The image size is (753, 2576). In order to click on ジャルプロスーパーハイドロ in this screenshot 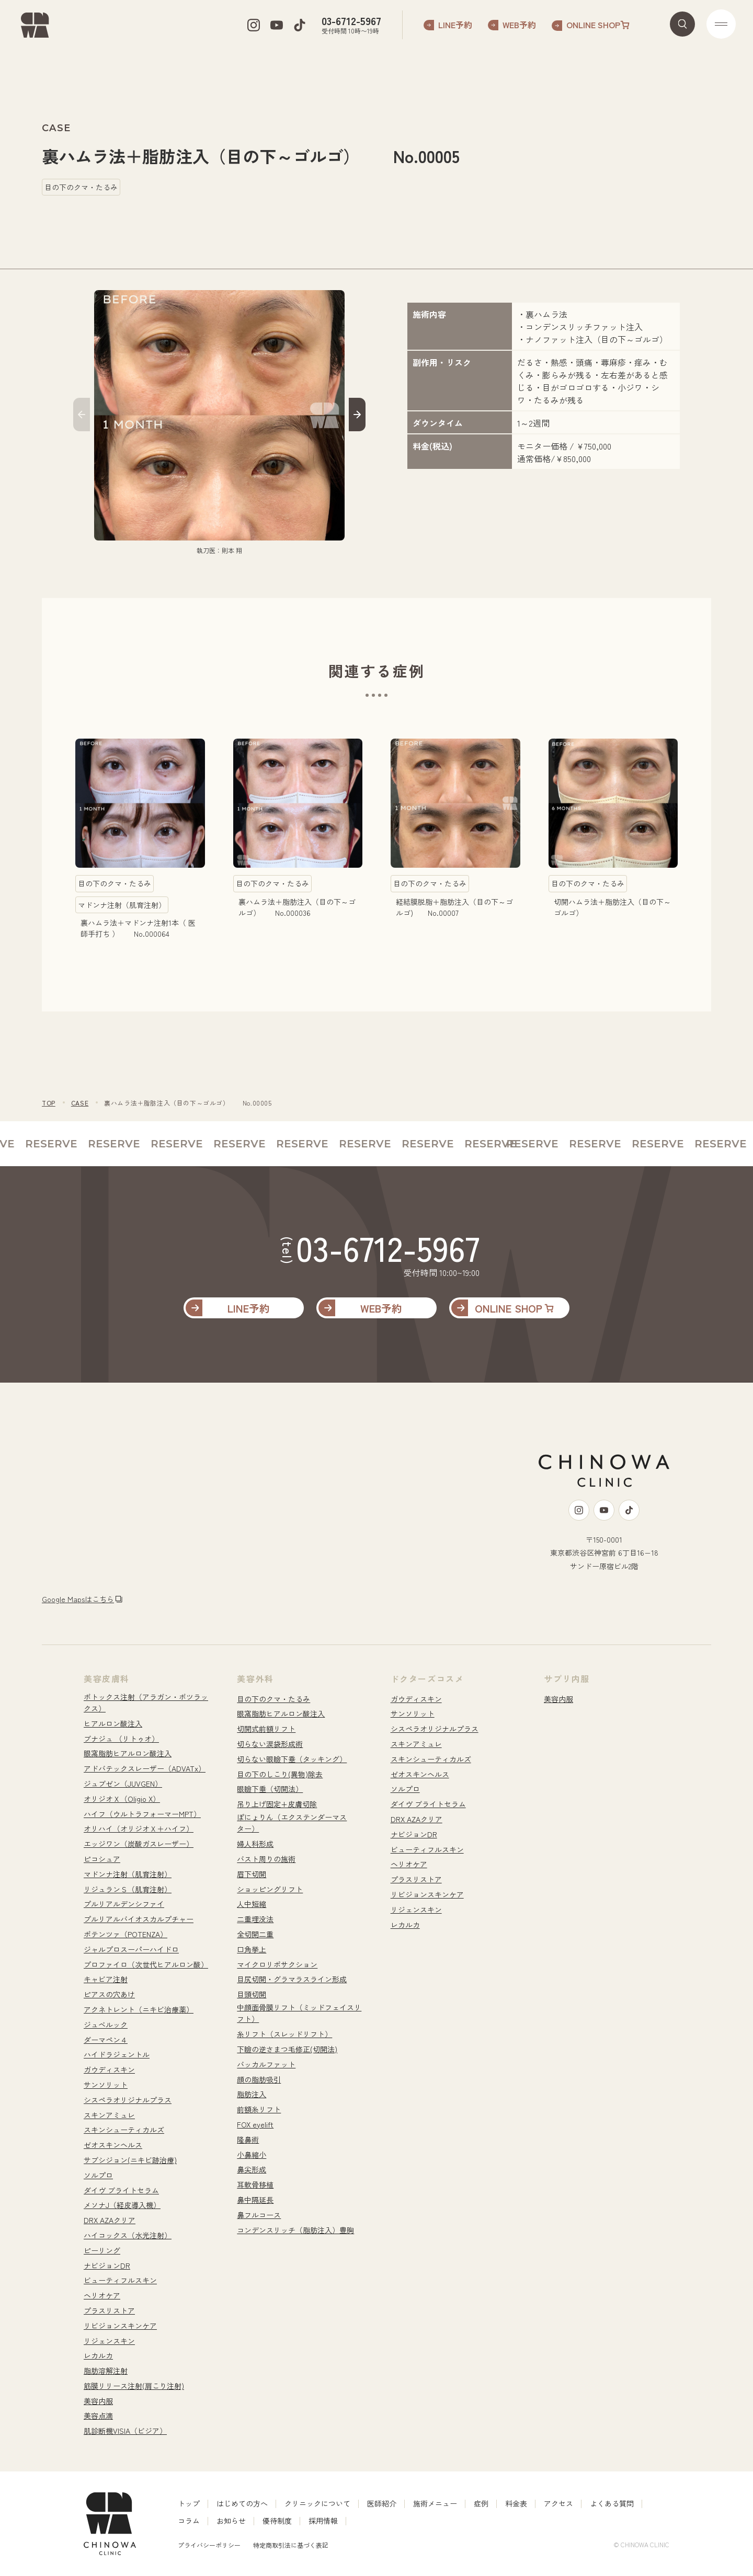, I will do `click(131, 1949)`.